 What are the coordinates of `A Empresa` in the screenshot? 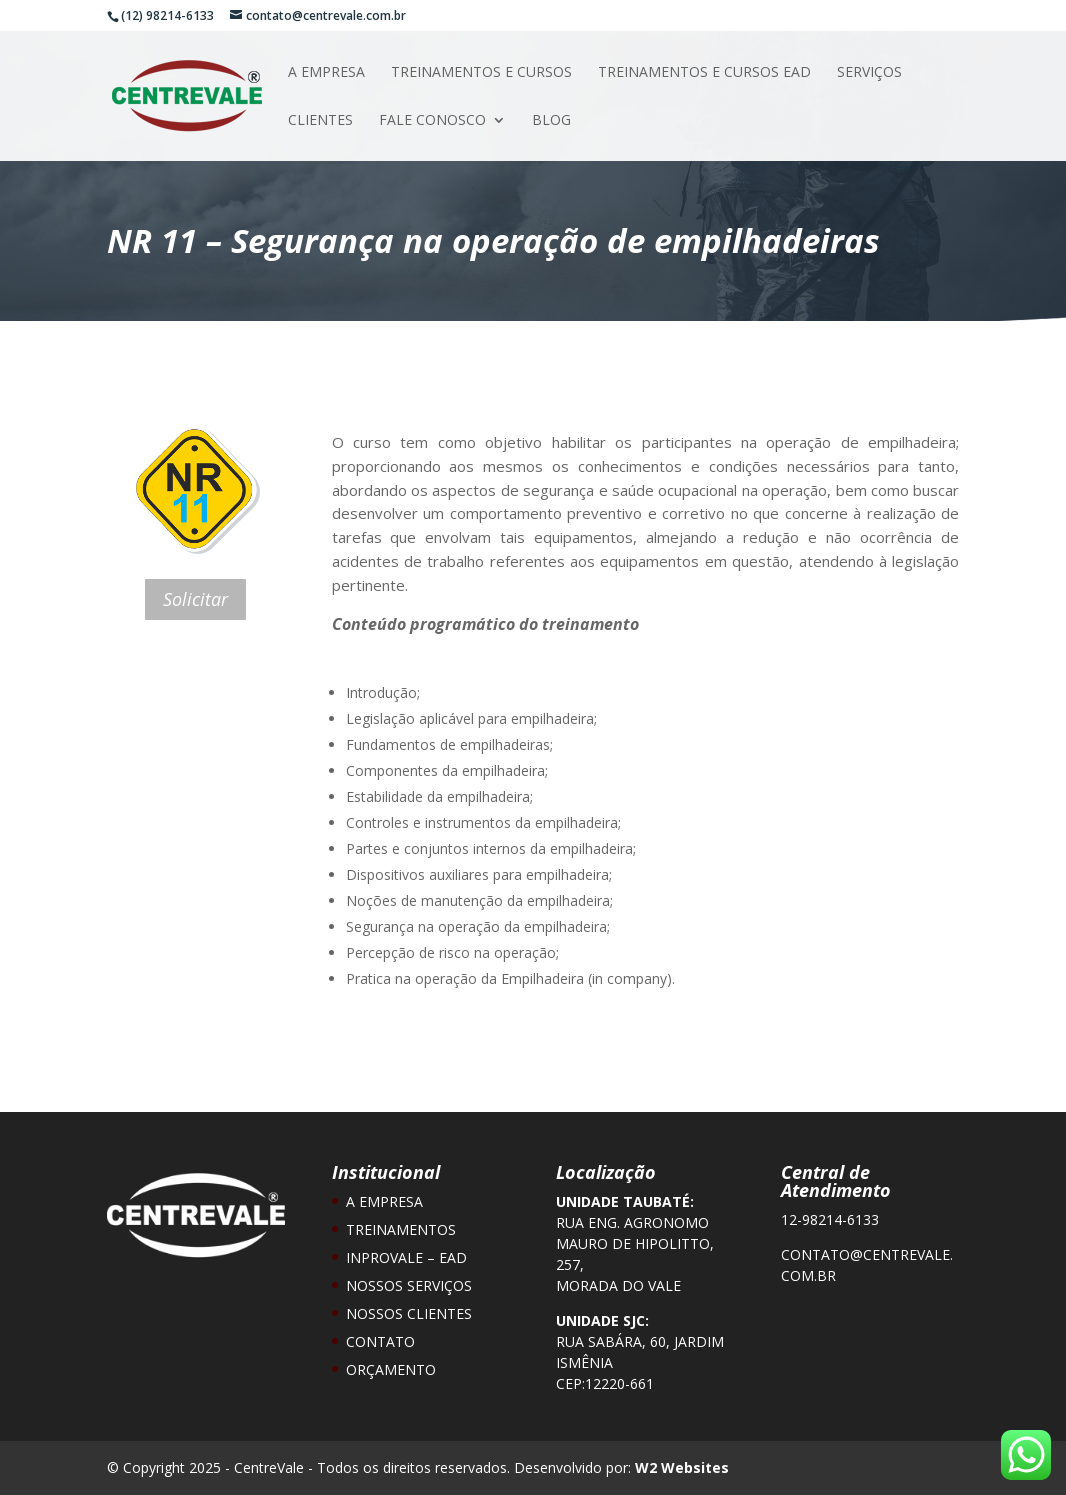 It's located at (326, 73).